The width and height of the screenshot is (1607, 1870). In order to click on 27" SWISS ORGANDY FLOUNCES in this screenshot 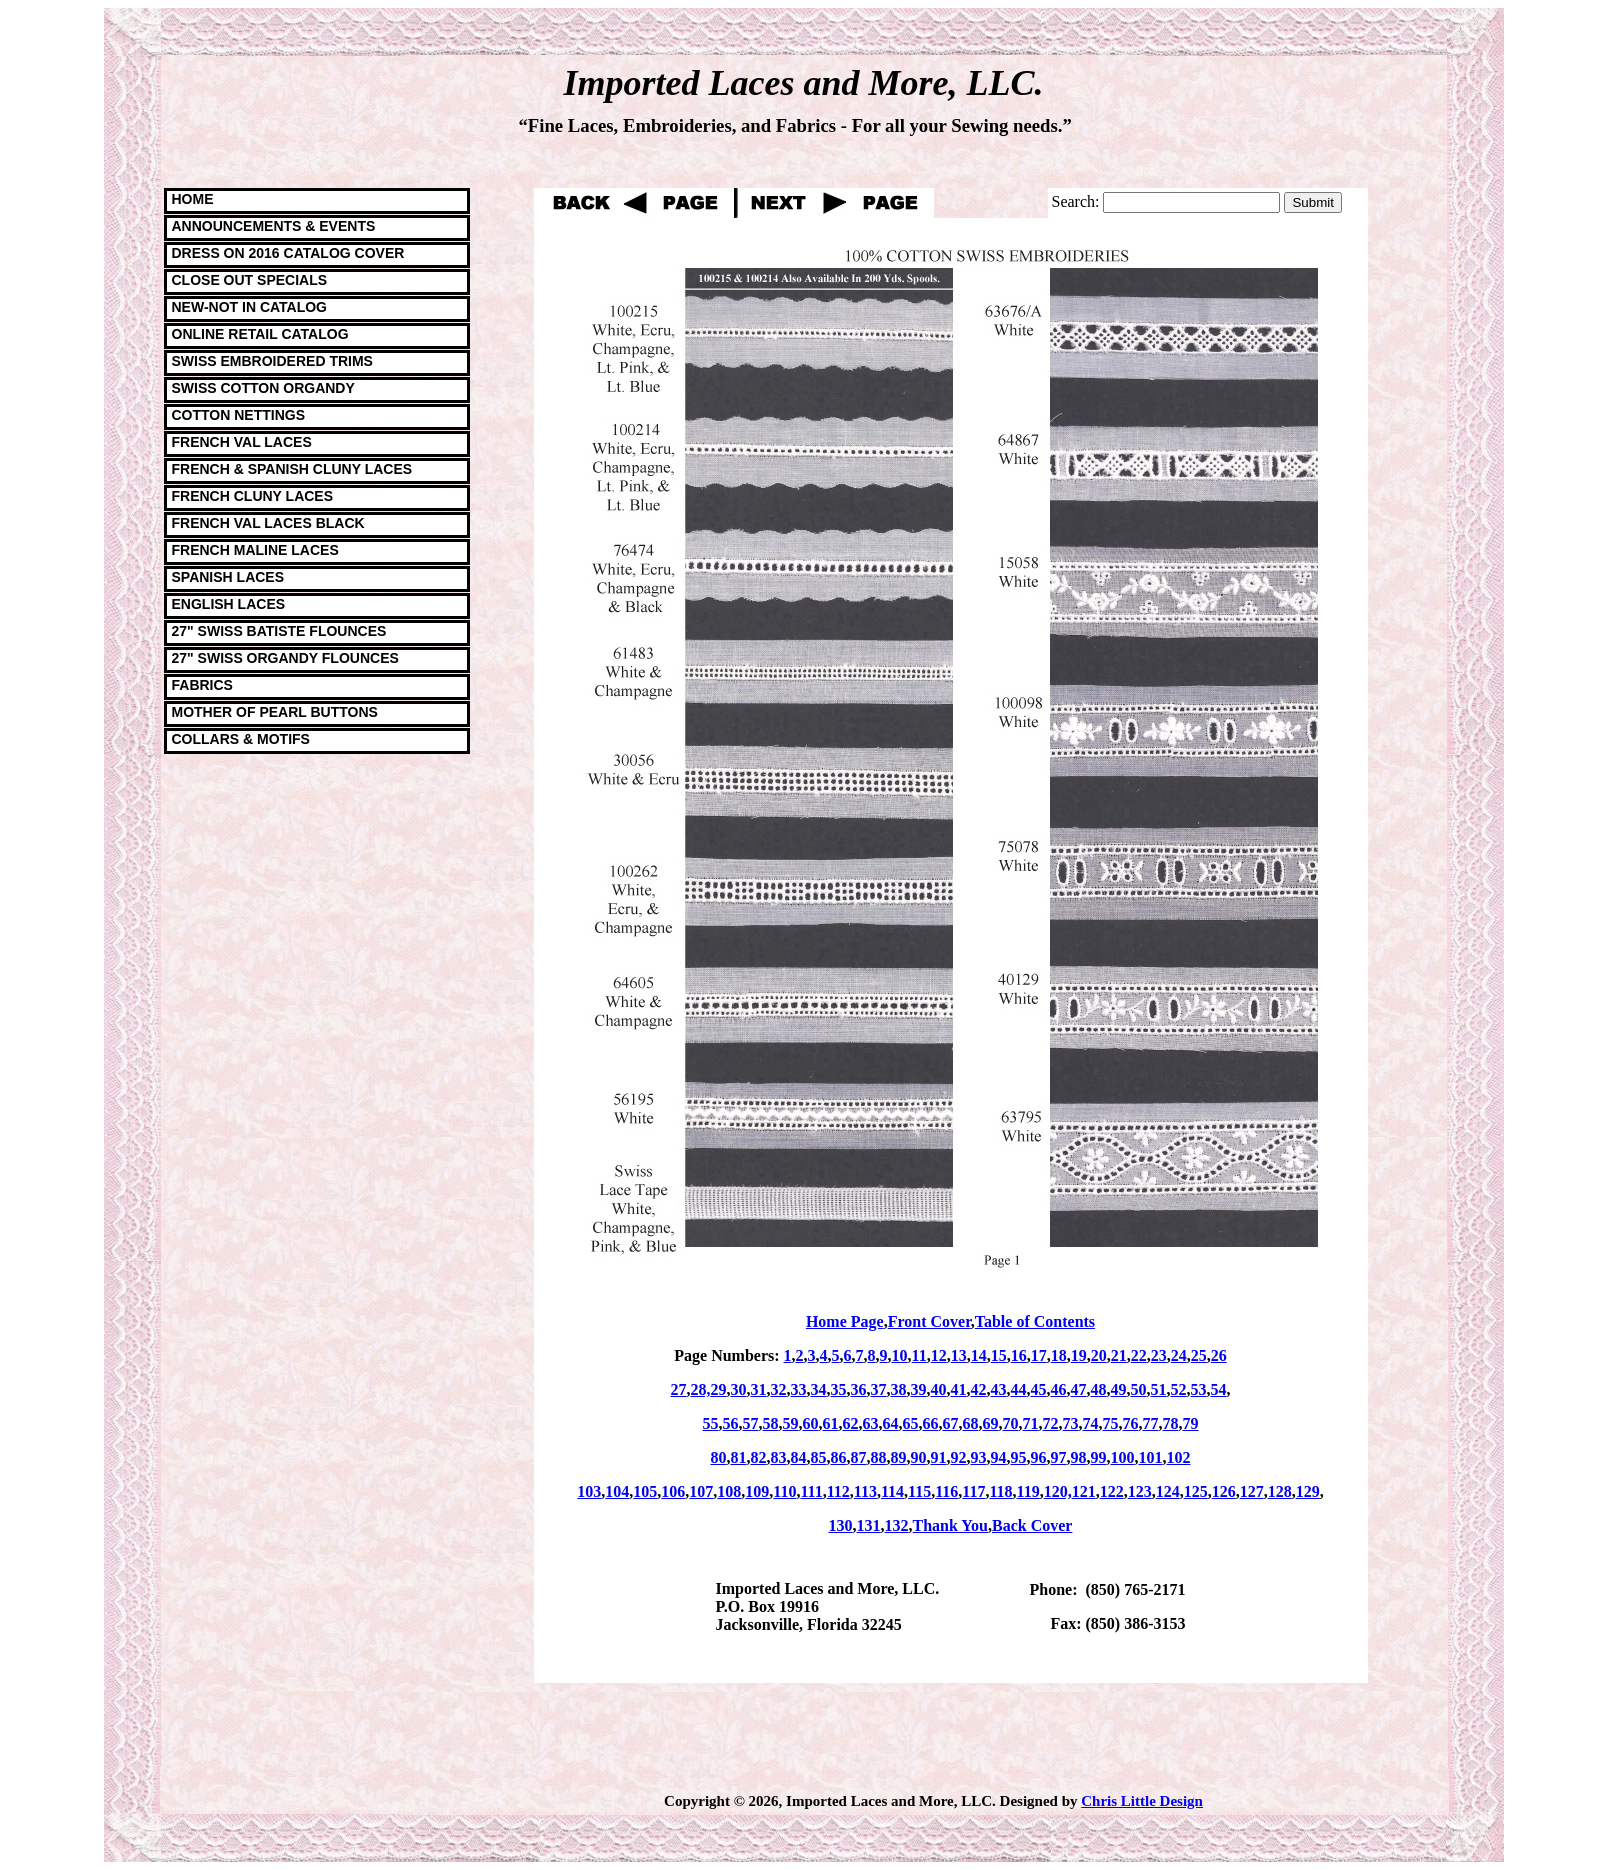, I will do `click(285, 658)`.